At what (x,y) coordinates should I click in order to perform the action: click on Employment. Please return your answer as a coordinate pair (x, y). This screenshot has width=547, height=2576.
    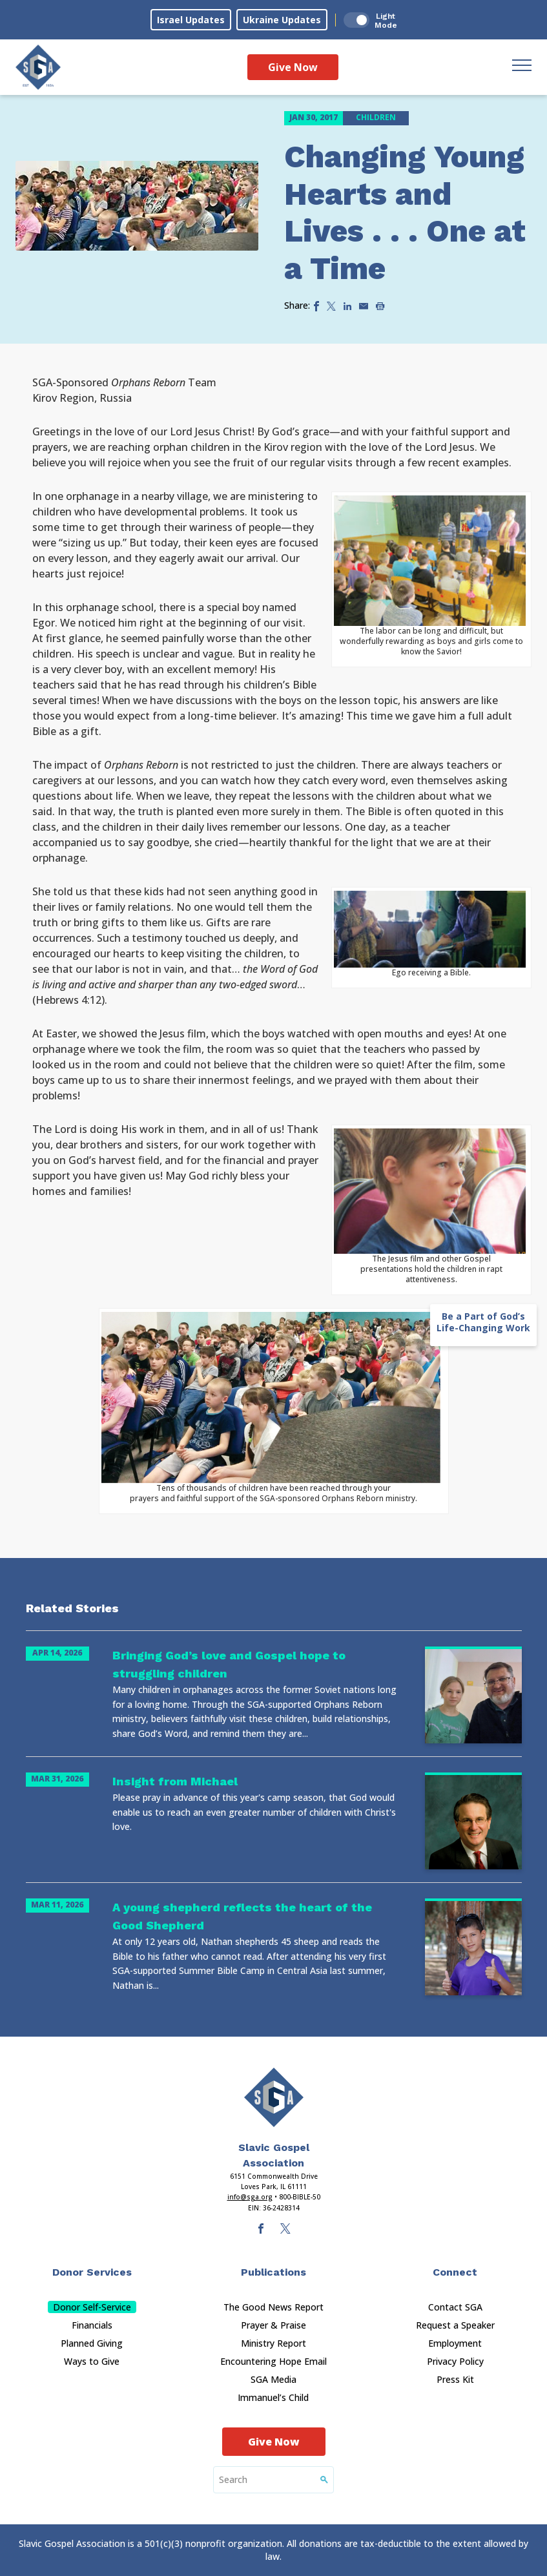
    Looking at the image, I should click on (455, 2343).